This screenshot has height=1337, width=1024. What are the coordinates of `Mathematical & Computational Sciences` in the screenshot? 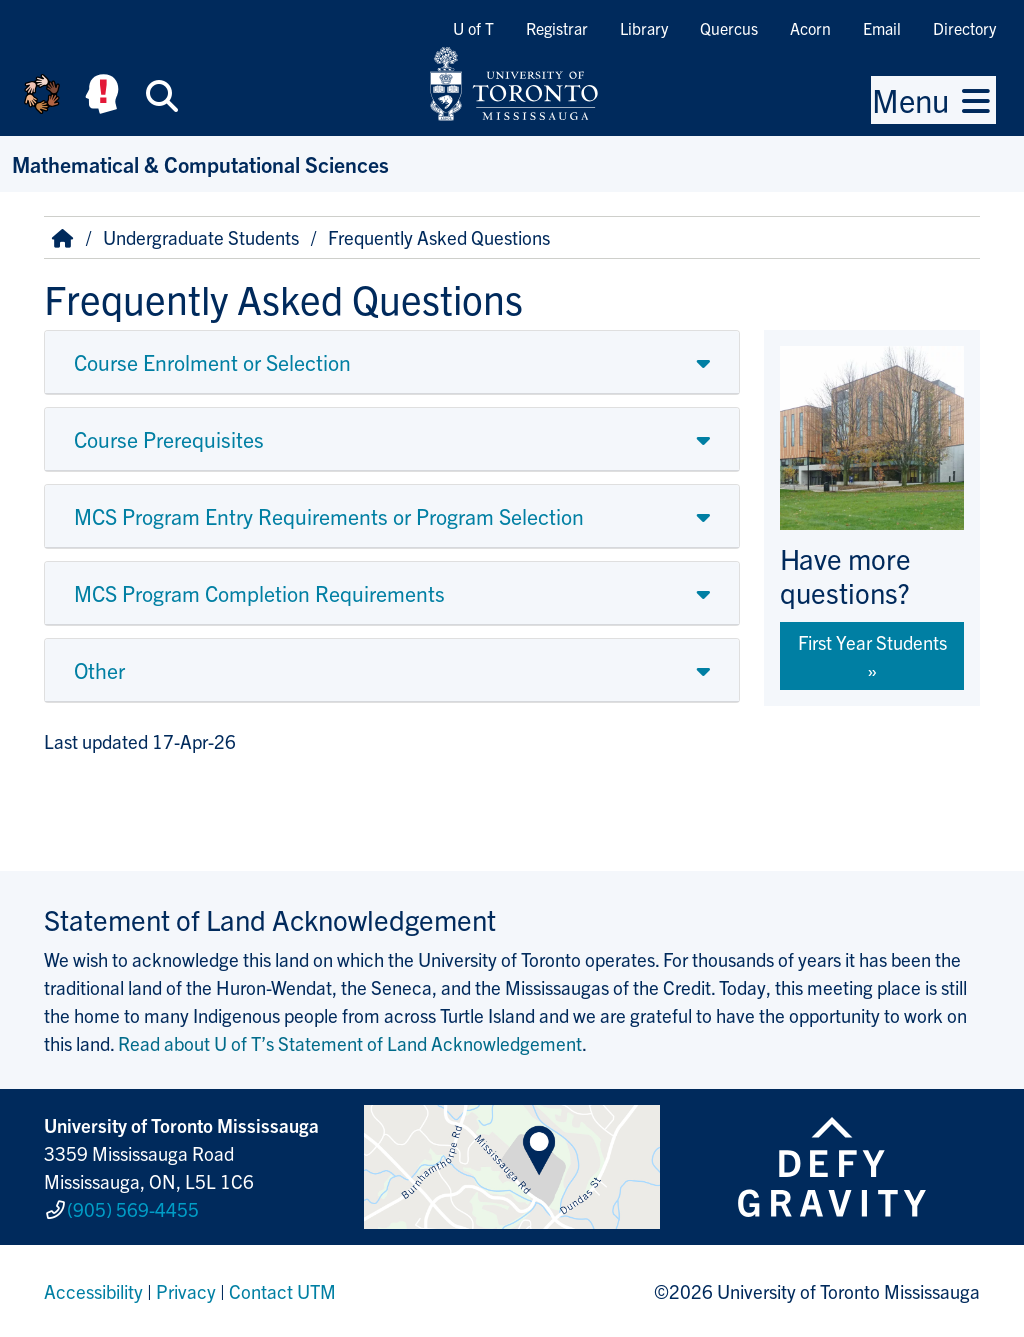 It's located at (200, 163).